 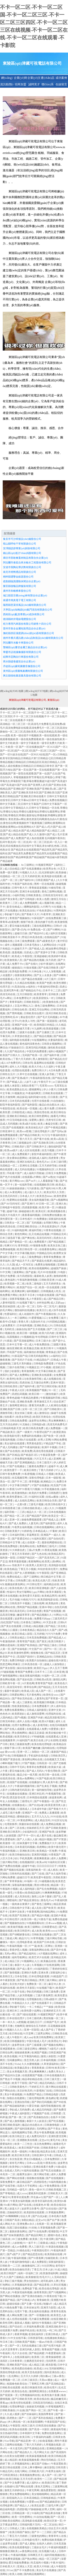 I want to click on 亚洲快片免费, so click(x=29, y=1972).